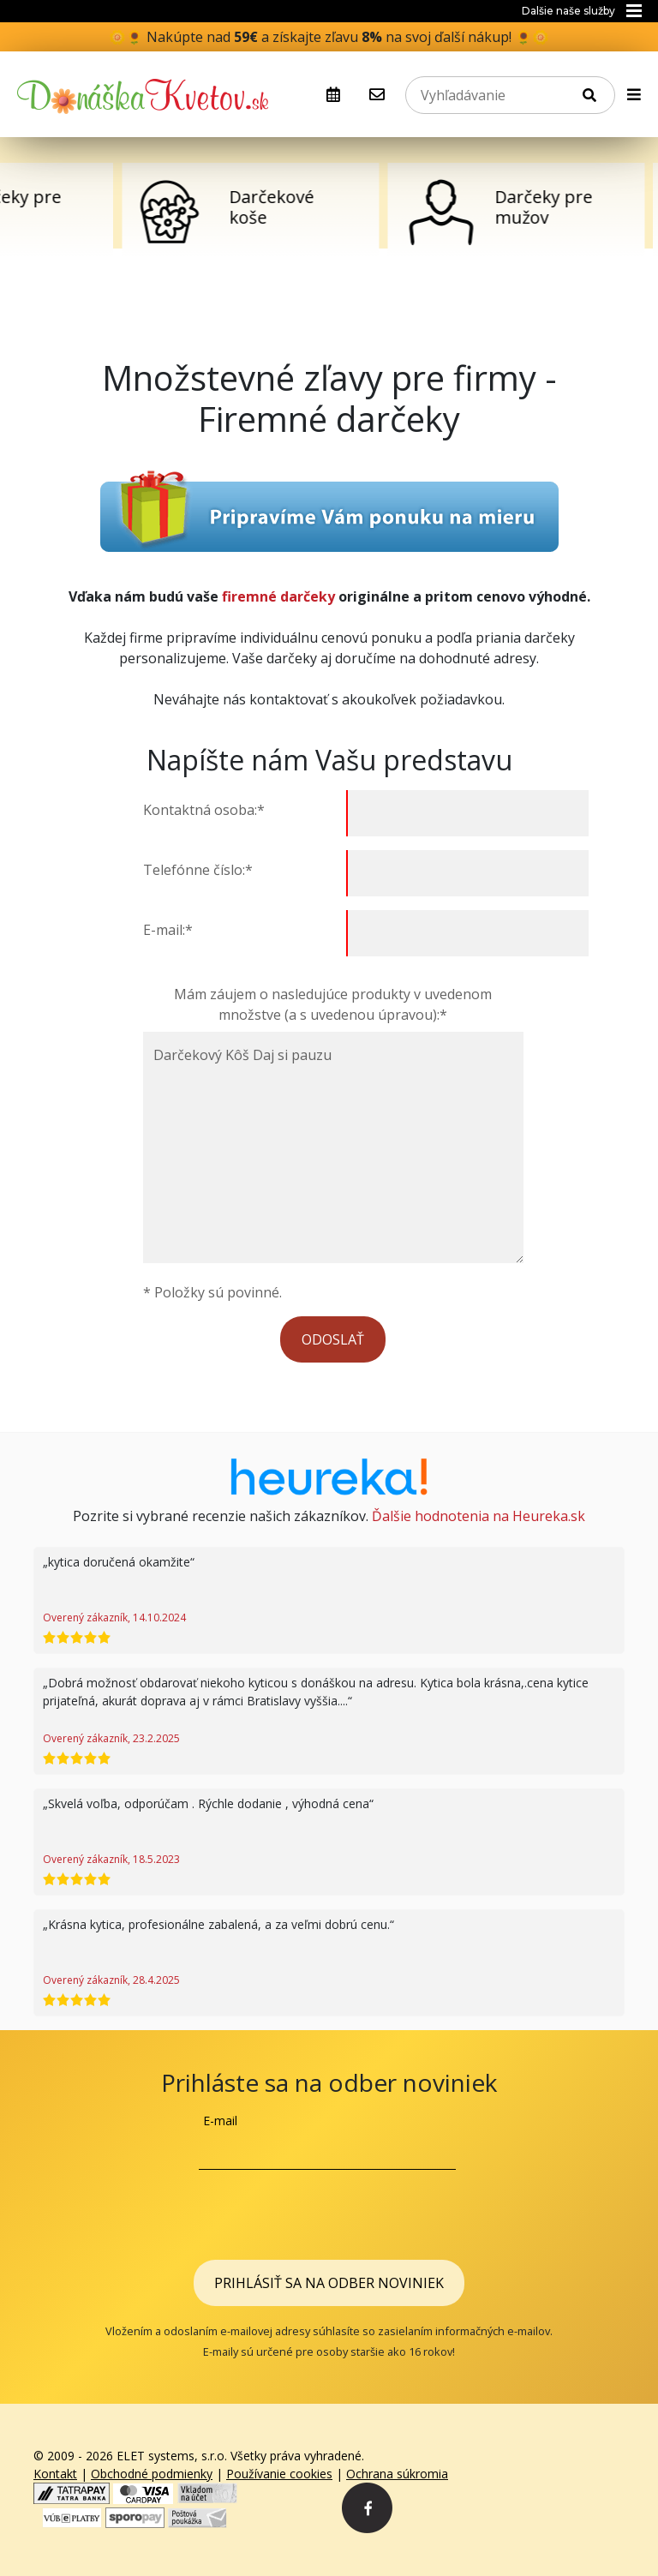  What do you see at coordinates (169, 929) in the screenshot?
I see `E-mail:*` at bounding box center [169, 929].